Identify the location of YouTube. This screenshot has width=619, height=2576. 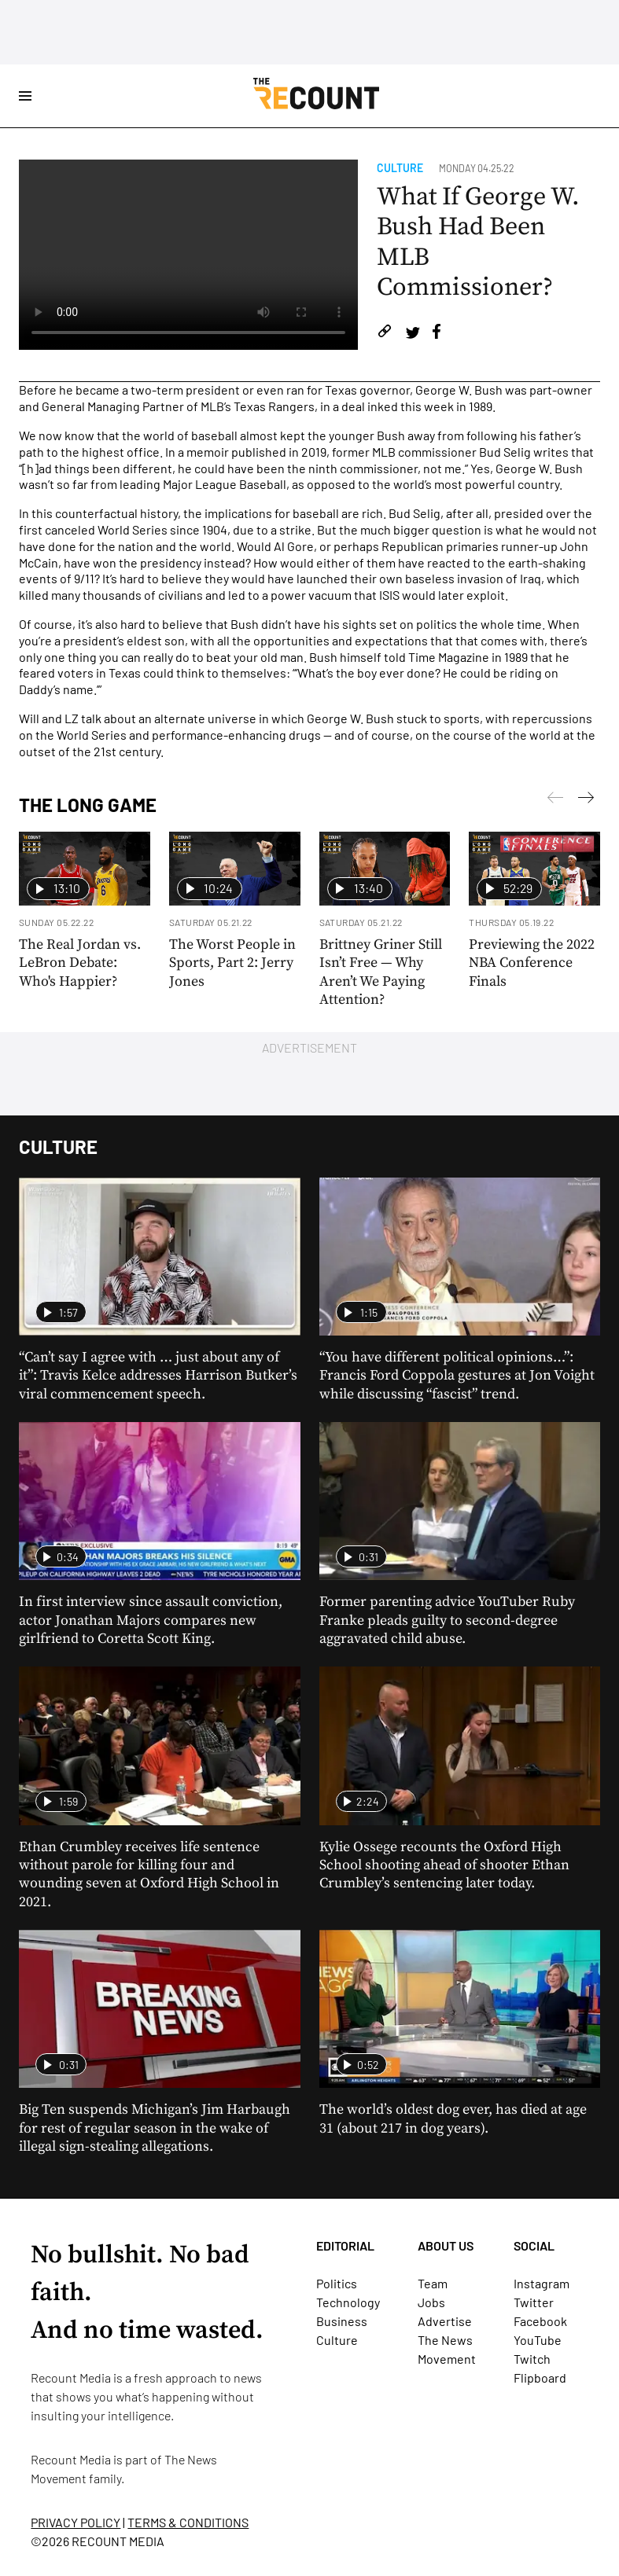
(538, 2339).